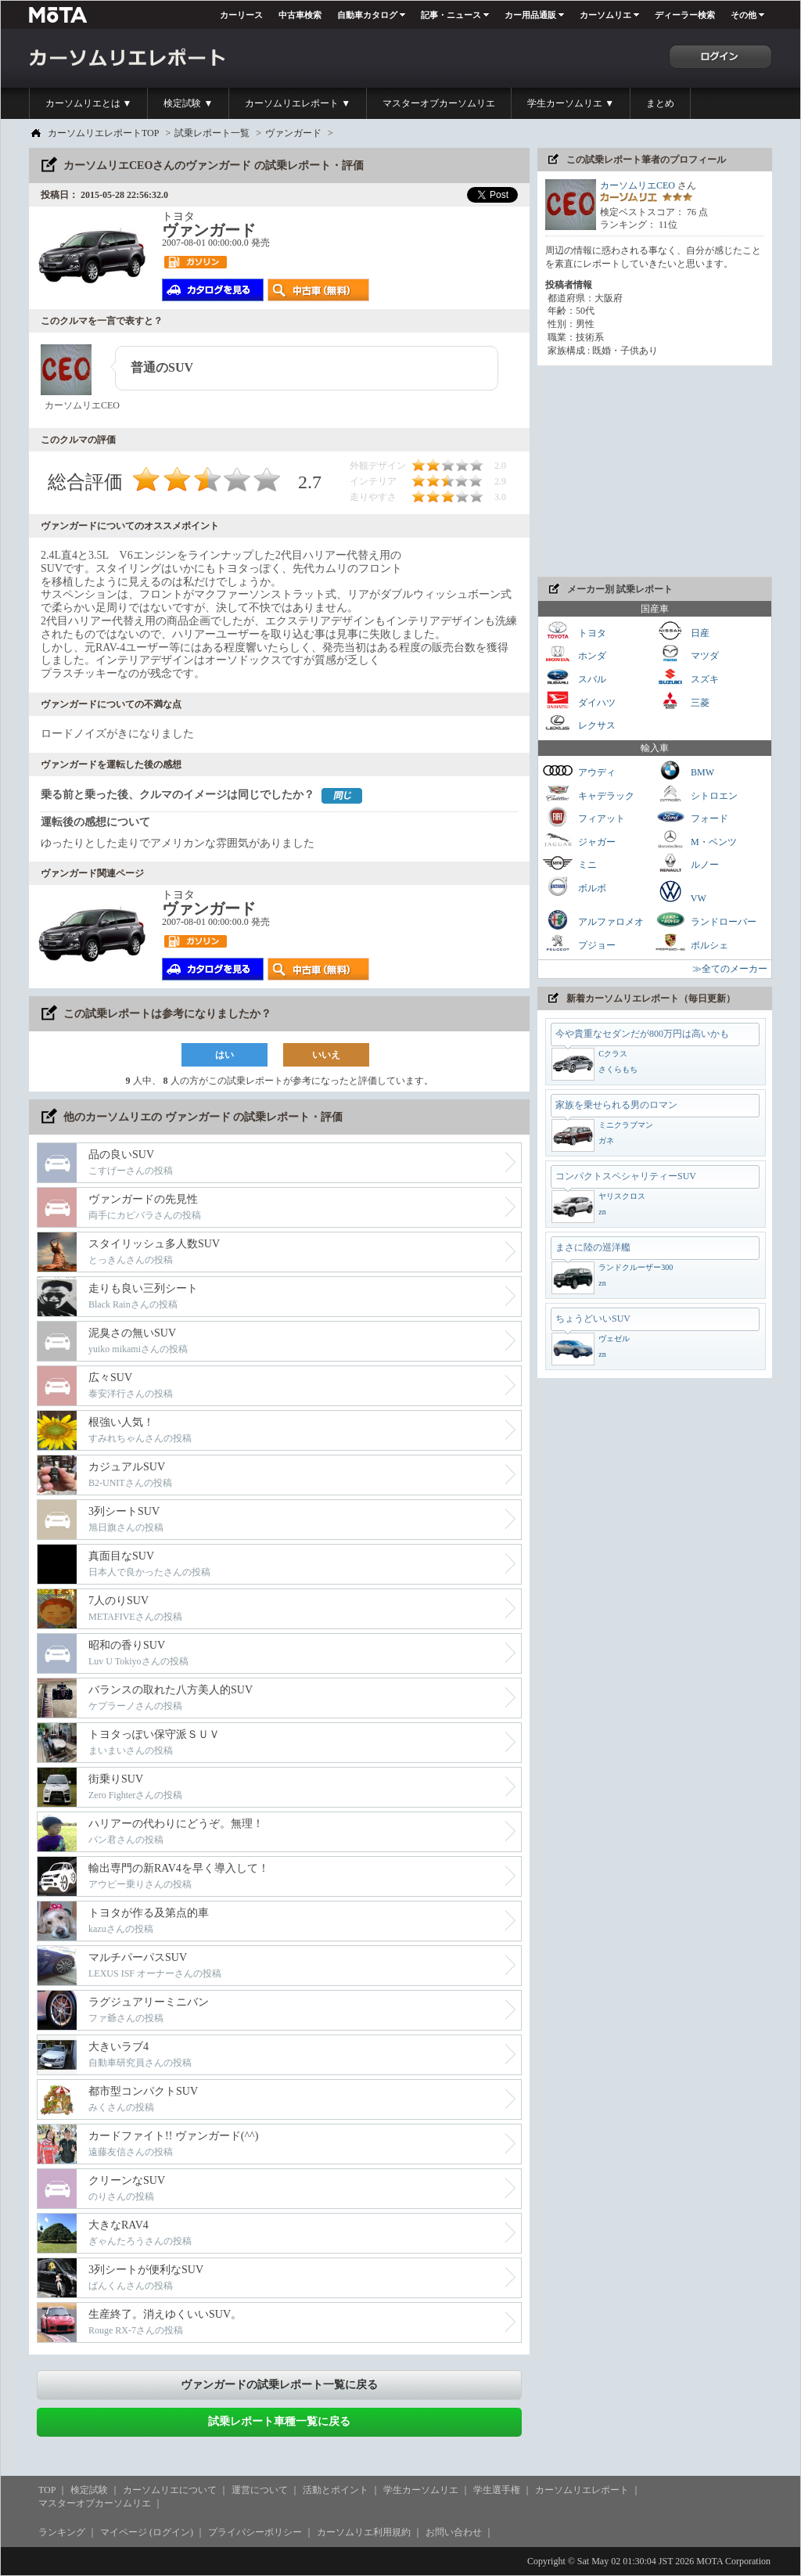 Image resolution: width=801 pixels, height=2576 pixels. What do you see at coordinates (691, 943) in the screenshot?
I see `ポルシェ` at bounding box center [691, 943].